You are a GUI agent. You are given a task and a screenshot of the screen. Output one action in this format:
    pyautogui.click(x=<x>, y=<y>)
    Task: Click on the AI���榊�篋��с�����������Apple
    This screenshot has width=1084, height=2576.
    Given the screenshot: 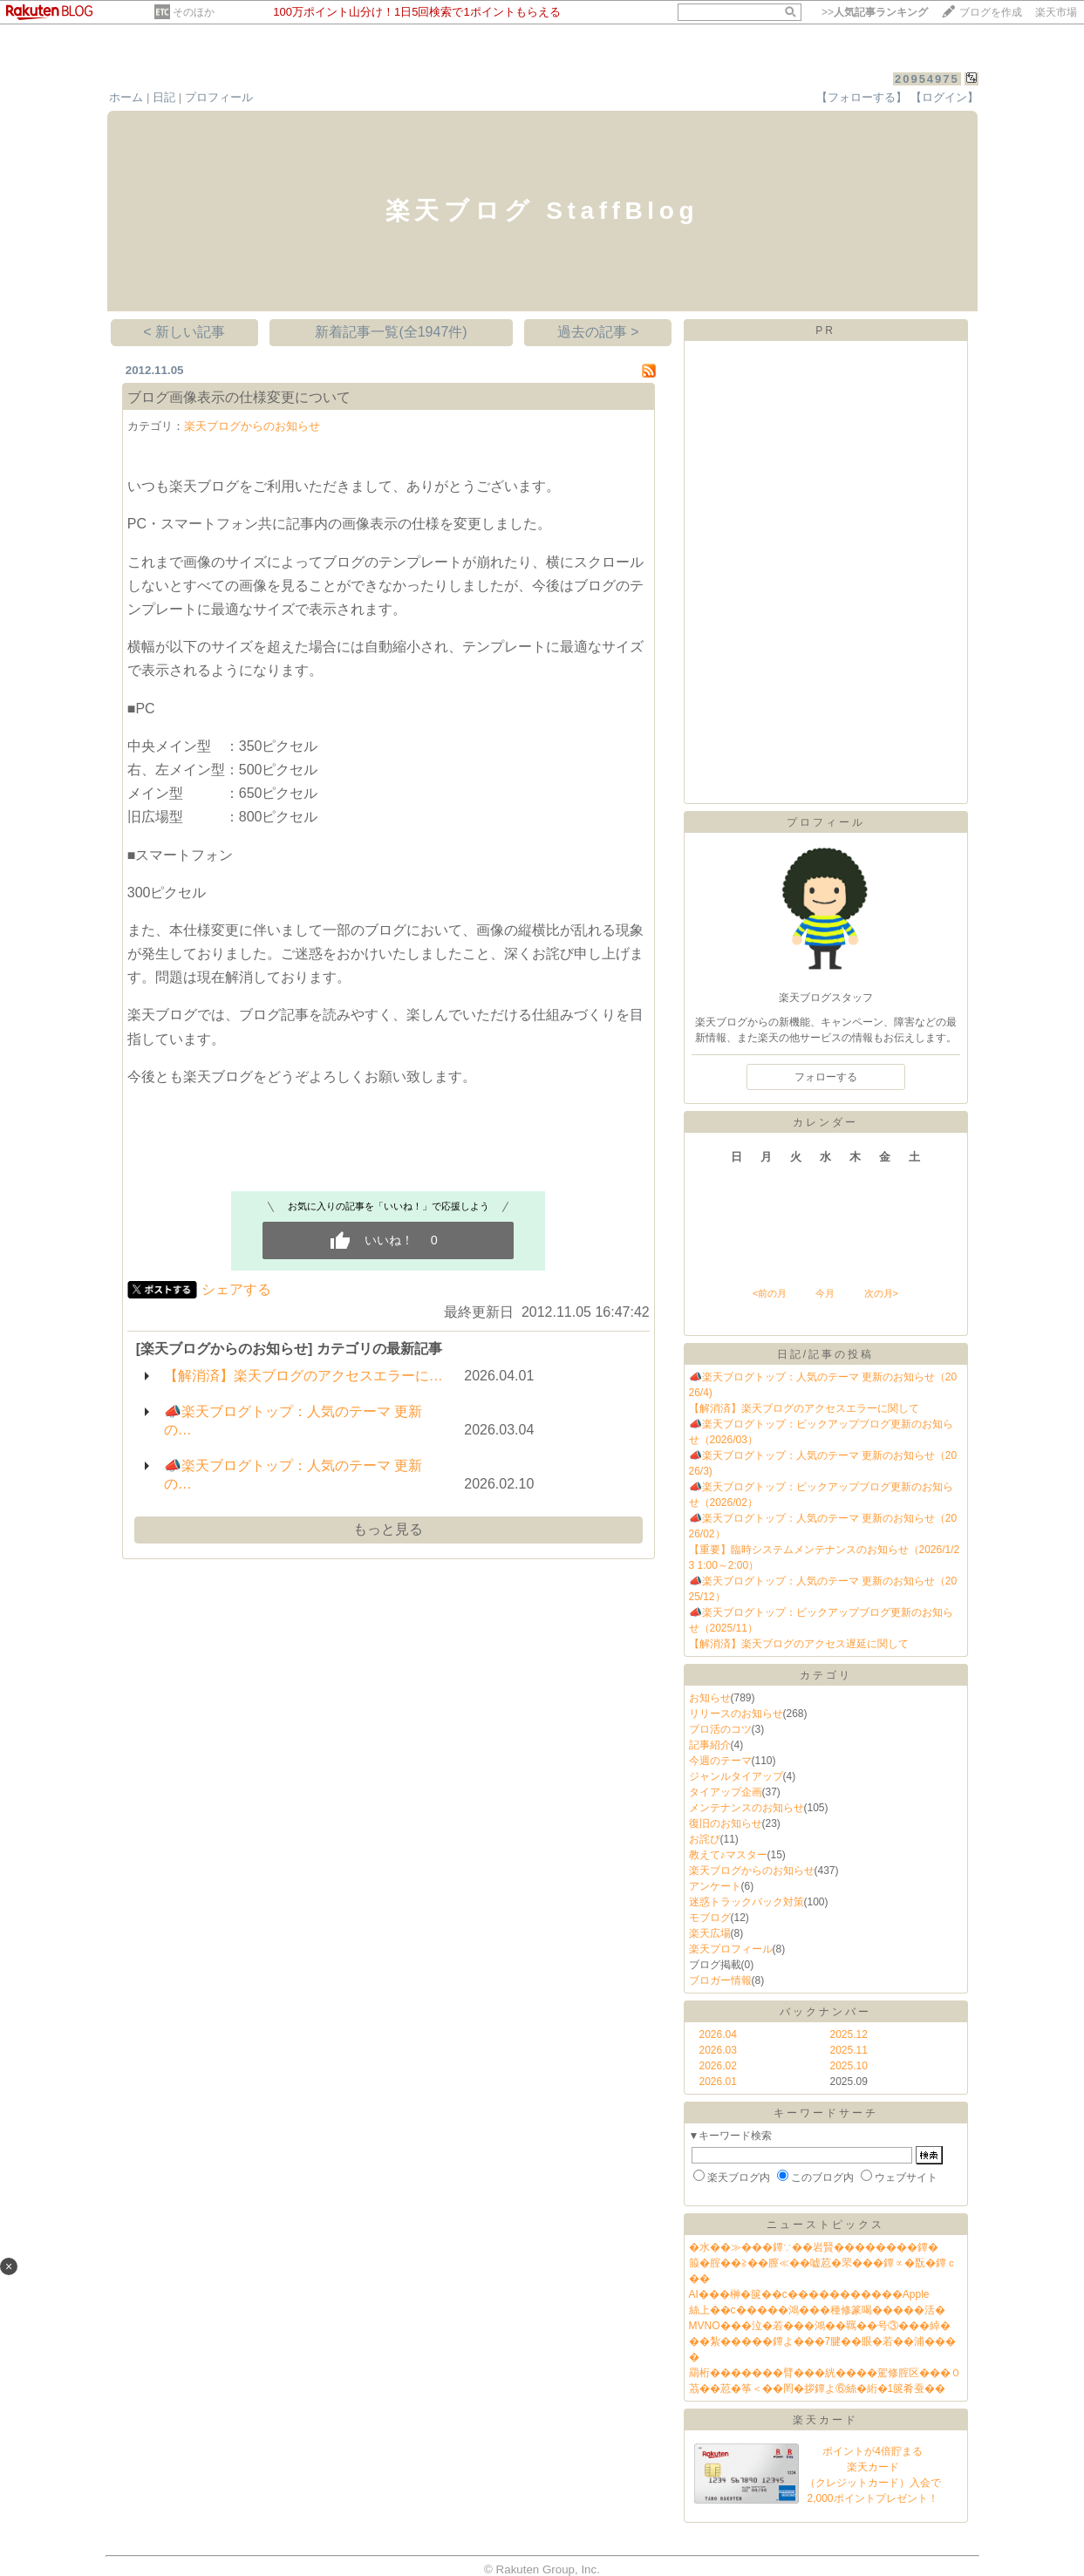 What is the action you would take?
    pyautogui.click(x=809, y=2294)
    